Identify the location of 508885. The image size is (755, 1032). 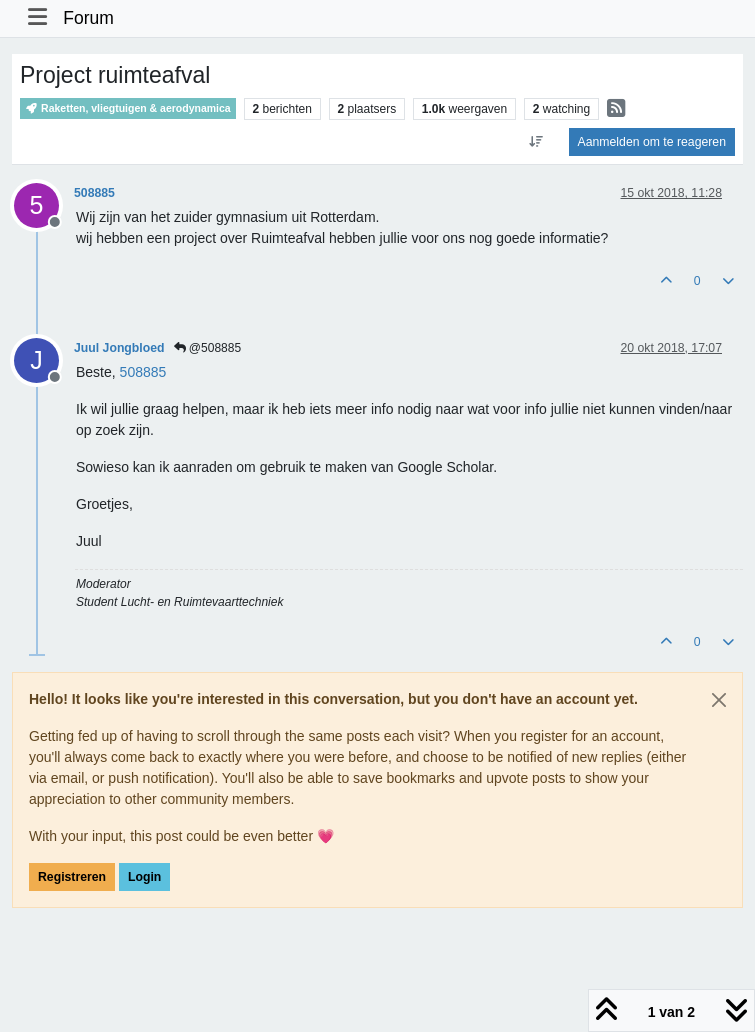
(94, 193).